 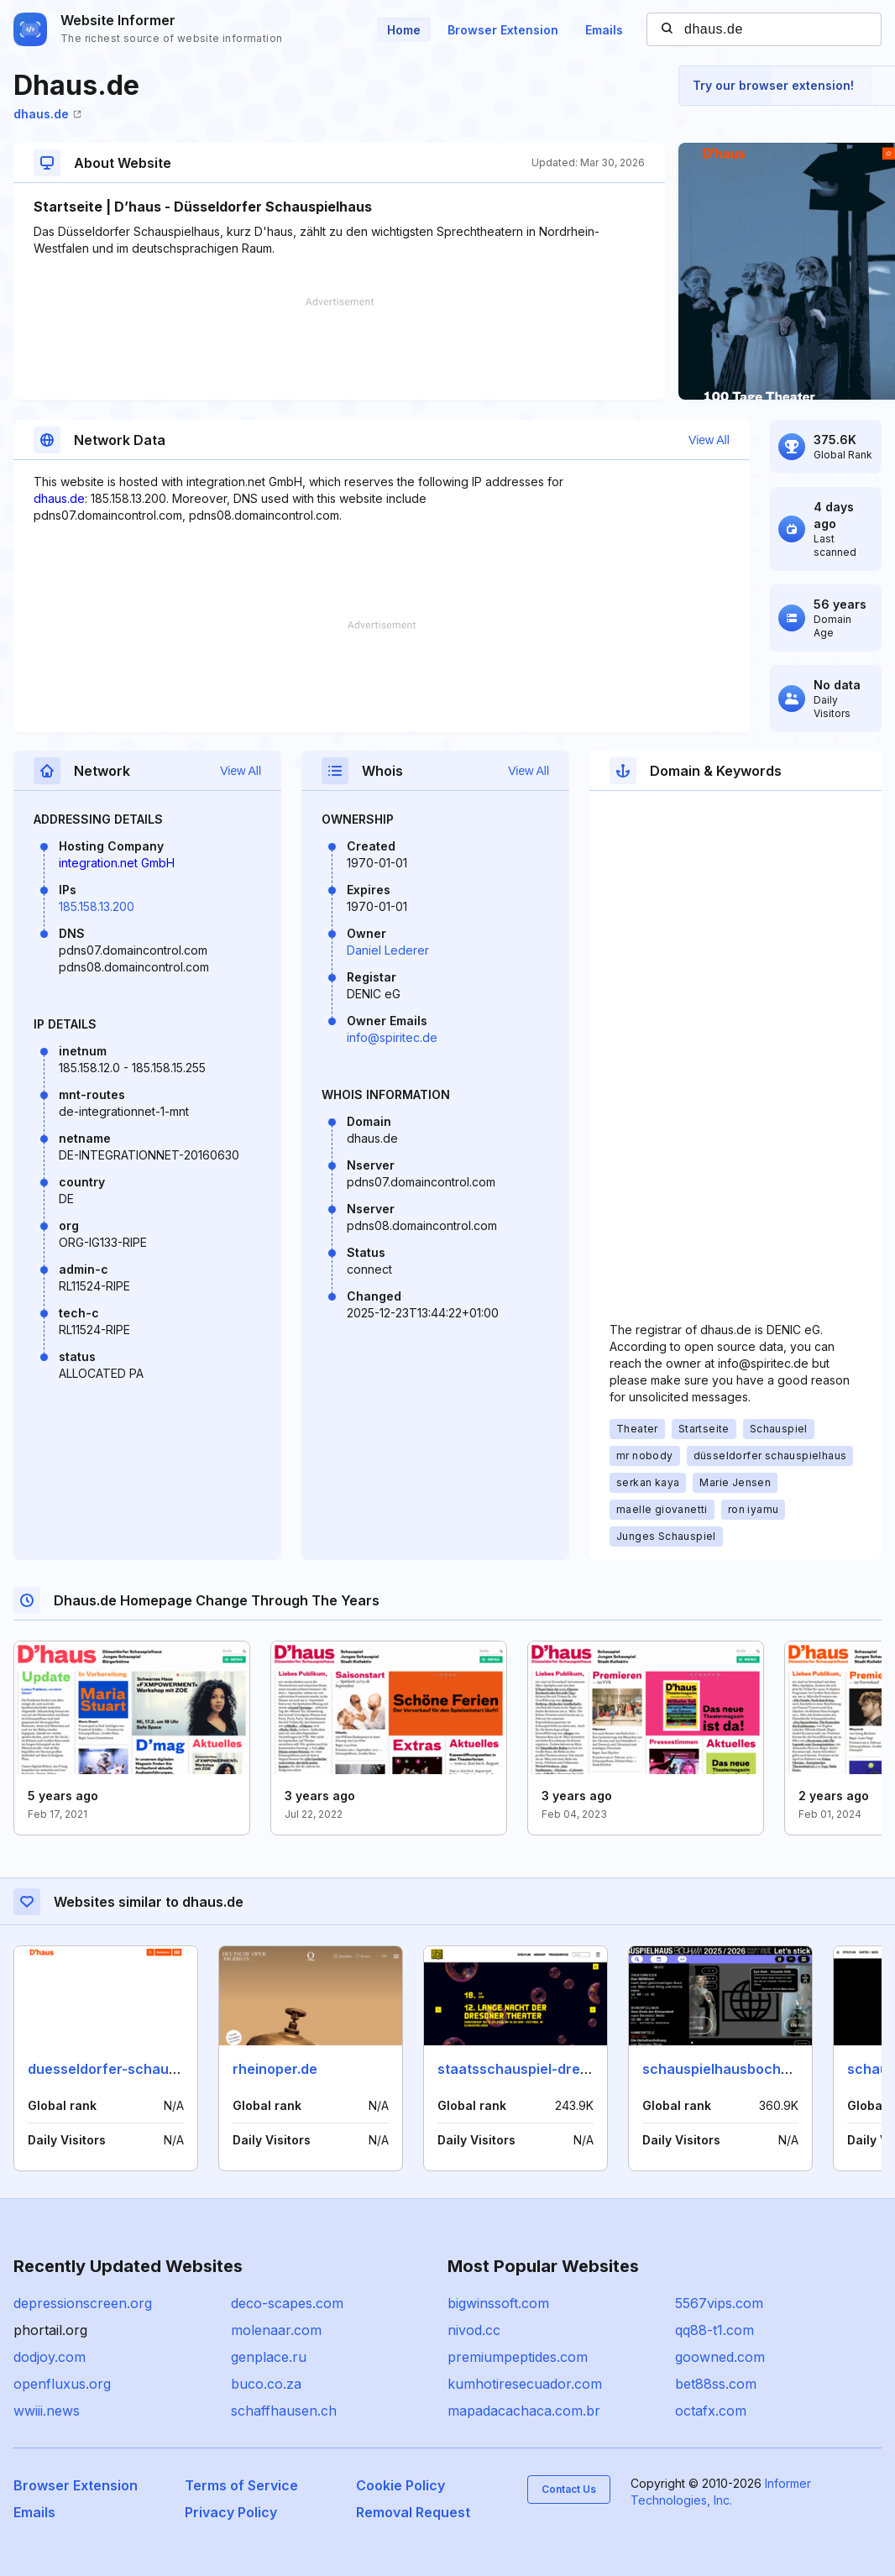 I want to click on bet88ss.com, so click(x=715, y=2383).